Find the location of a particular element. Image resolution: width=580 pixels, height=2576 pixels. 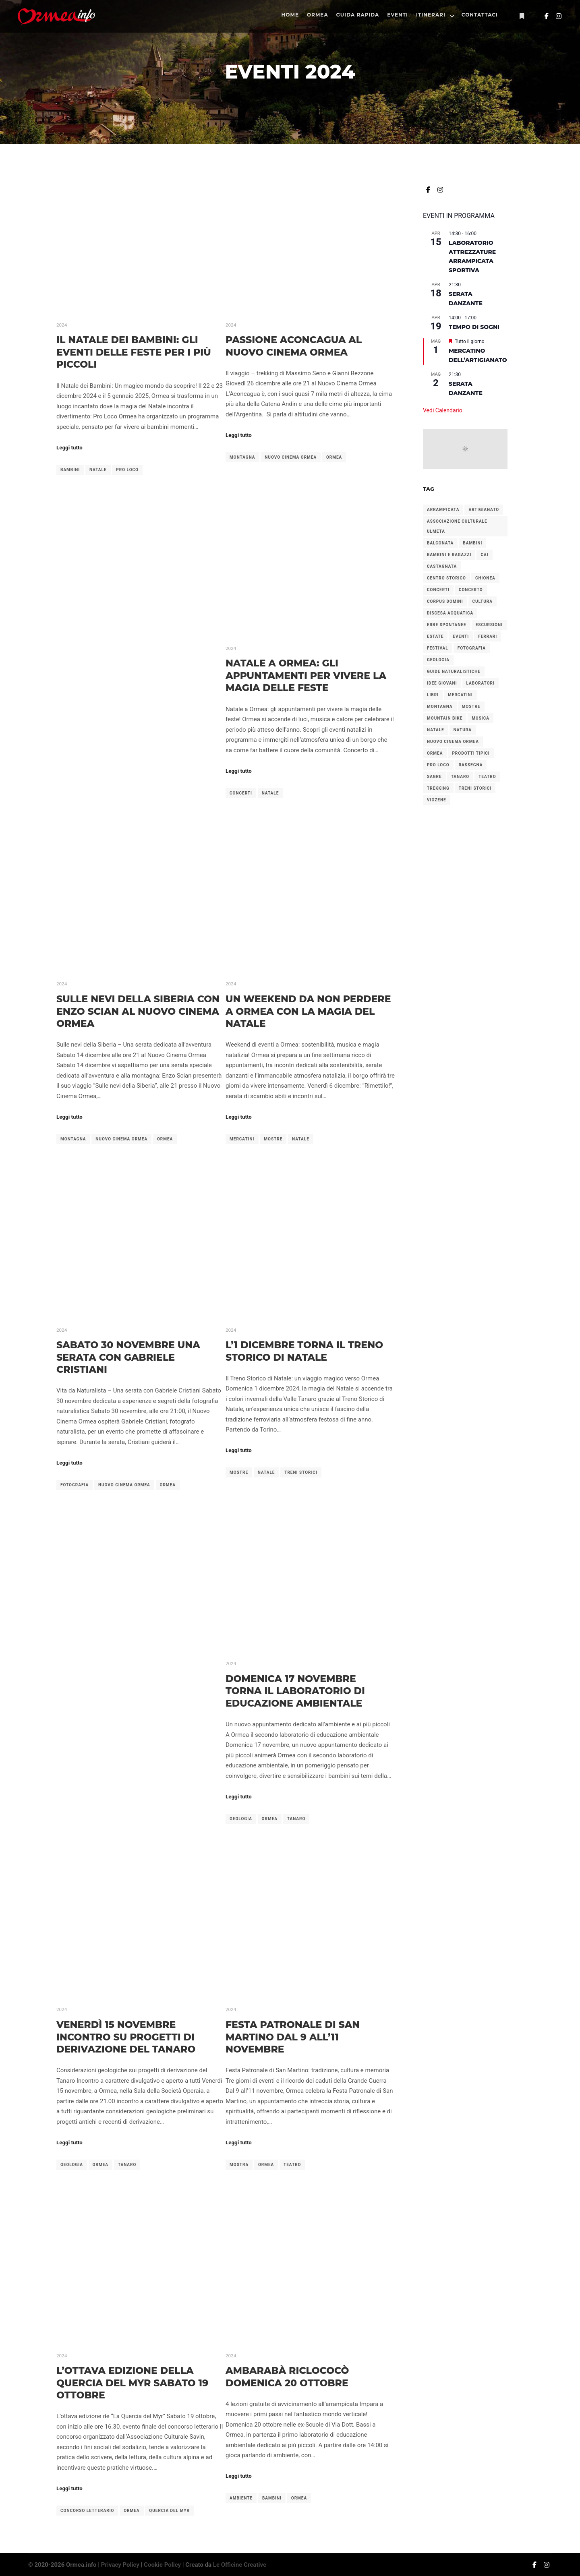

Sulle Nevi della Siberia con Enzo Scian al Nuovo Cinema Ormea is located at coordinates (138, 1011).